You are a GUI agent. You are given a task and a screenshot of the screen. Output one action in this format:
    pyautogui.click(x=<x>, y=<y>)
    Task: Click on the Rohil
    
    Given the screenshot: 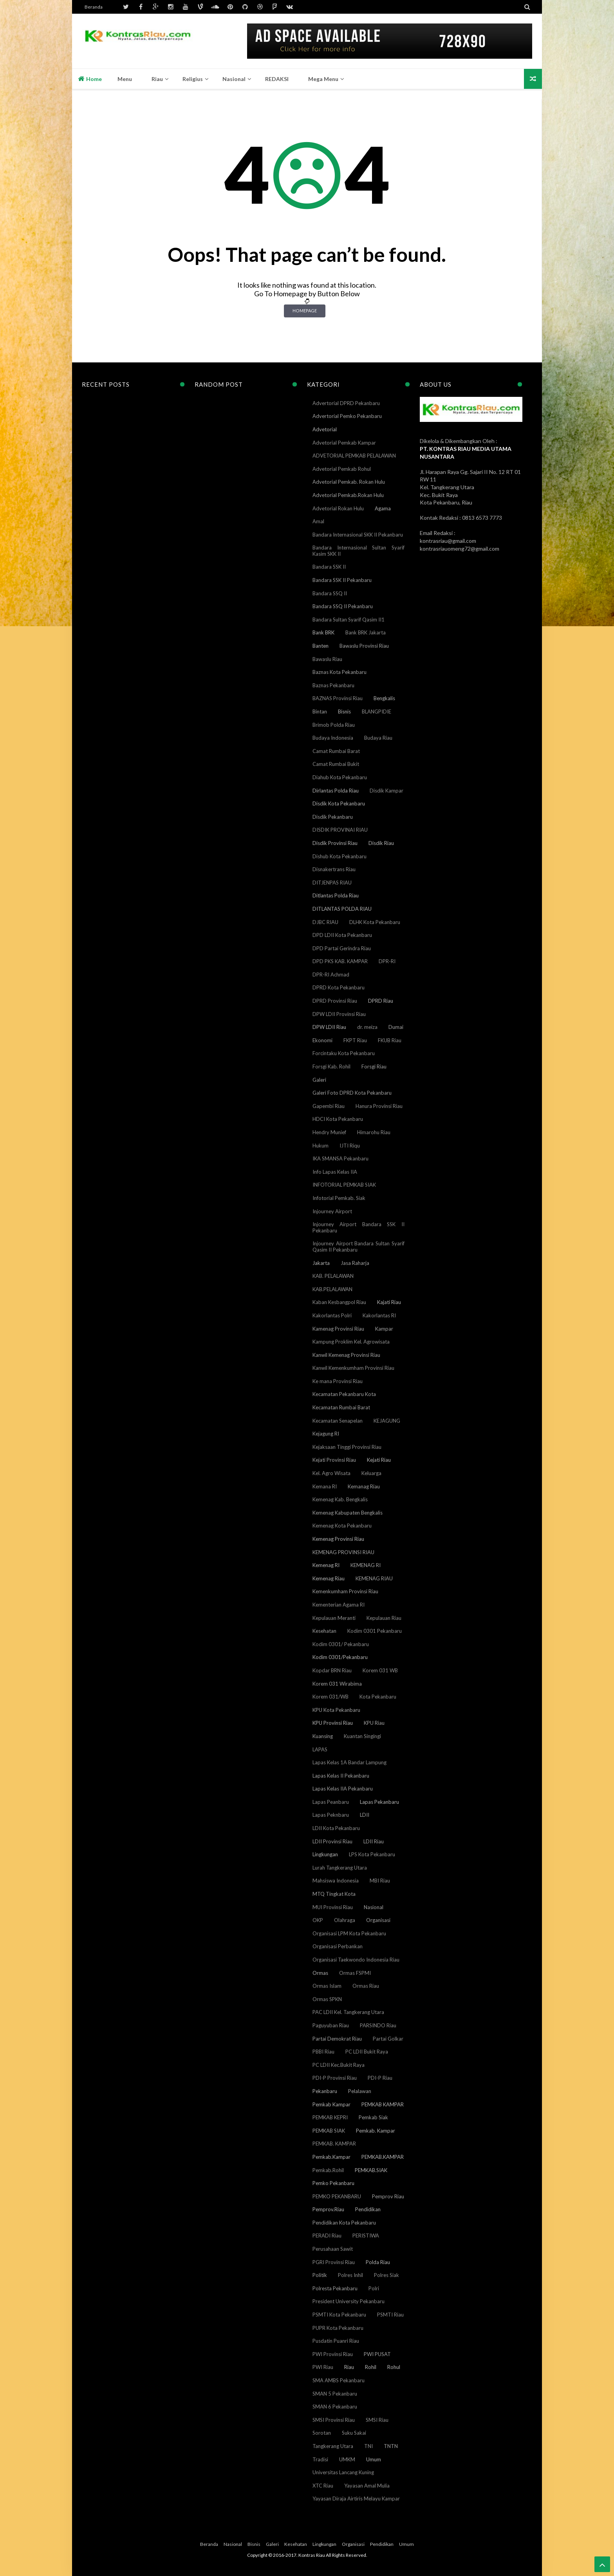 What is the action you would take?
    pyautogui.click(x=370, y=2367)
    